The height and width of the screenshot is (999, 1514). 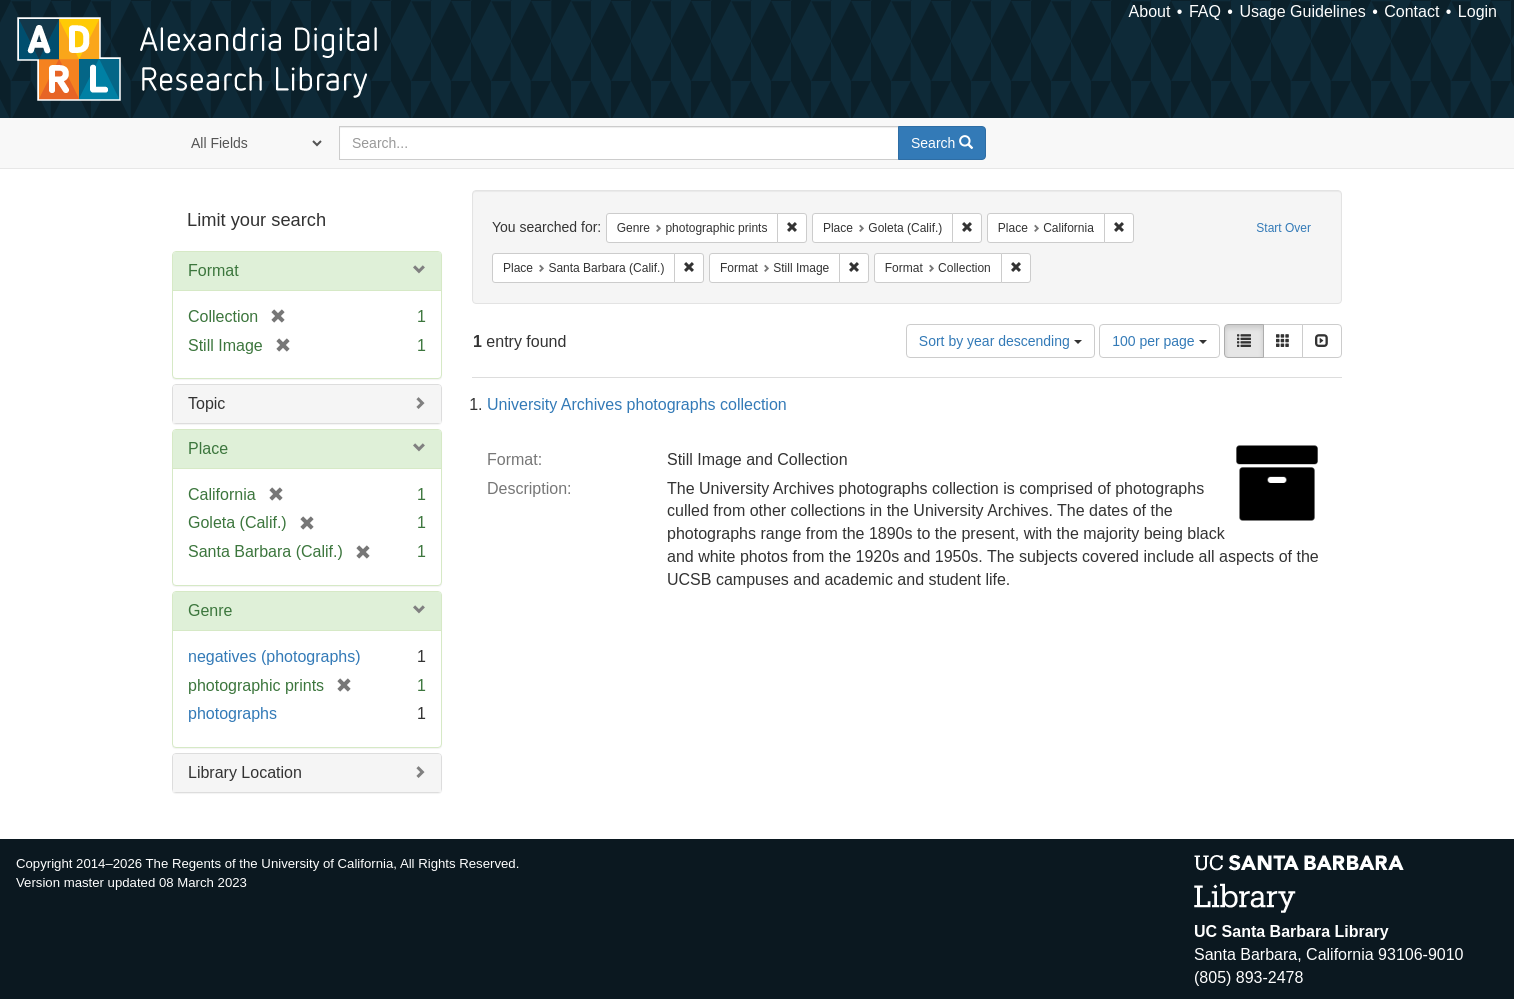 What do you see at coordinates (274, 656) in the screenshot?
I see `negatives (photographs)` at bounding box center [274, 656].